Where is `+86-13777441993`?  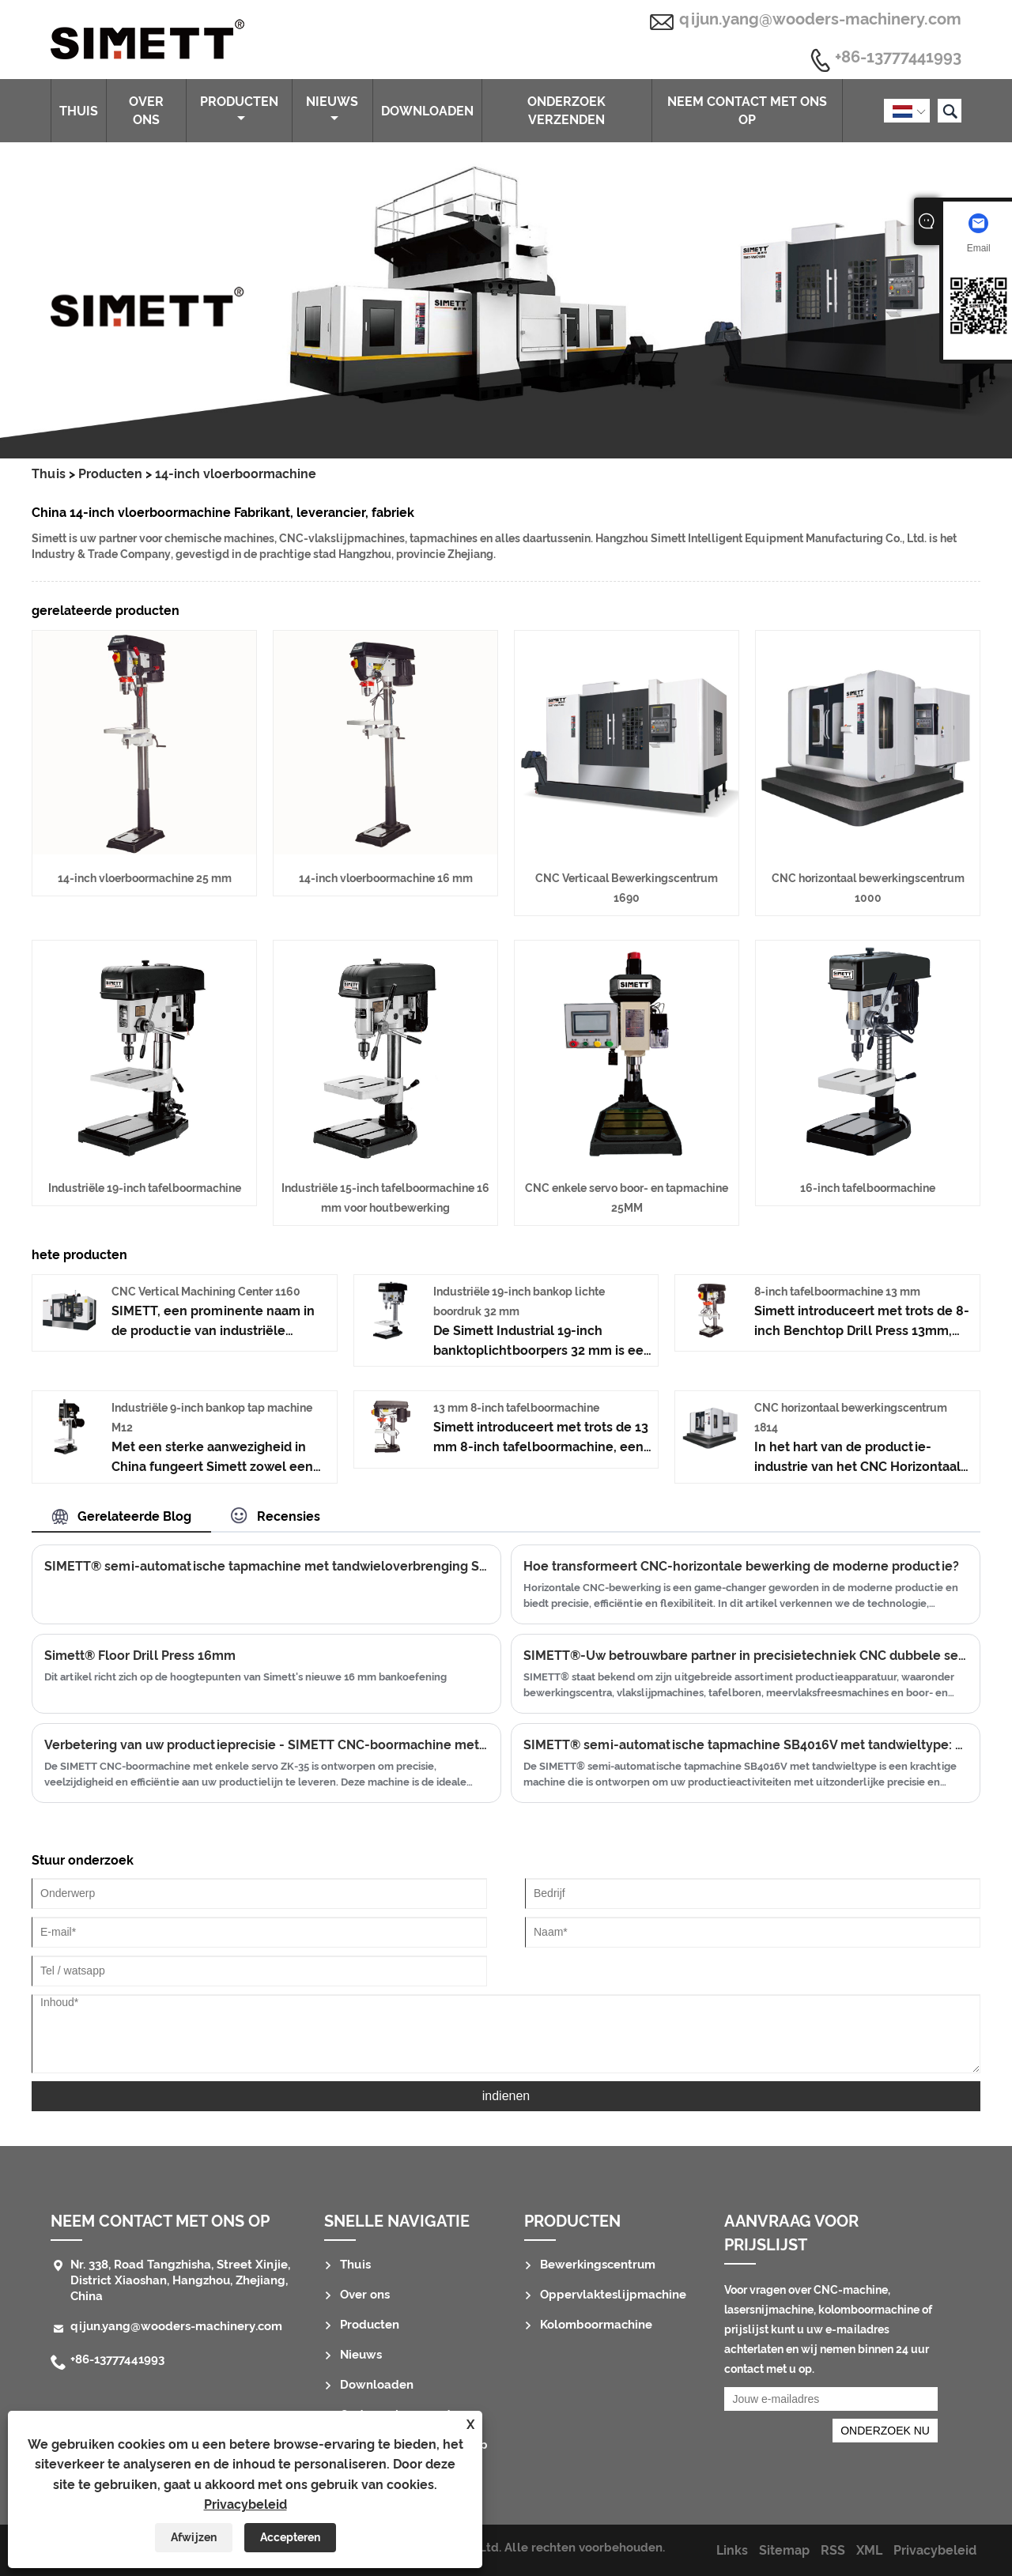 +86-13777441993 is located at coordinates (898, 57).